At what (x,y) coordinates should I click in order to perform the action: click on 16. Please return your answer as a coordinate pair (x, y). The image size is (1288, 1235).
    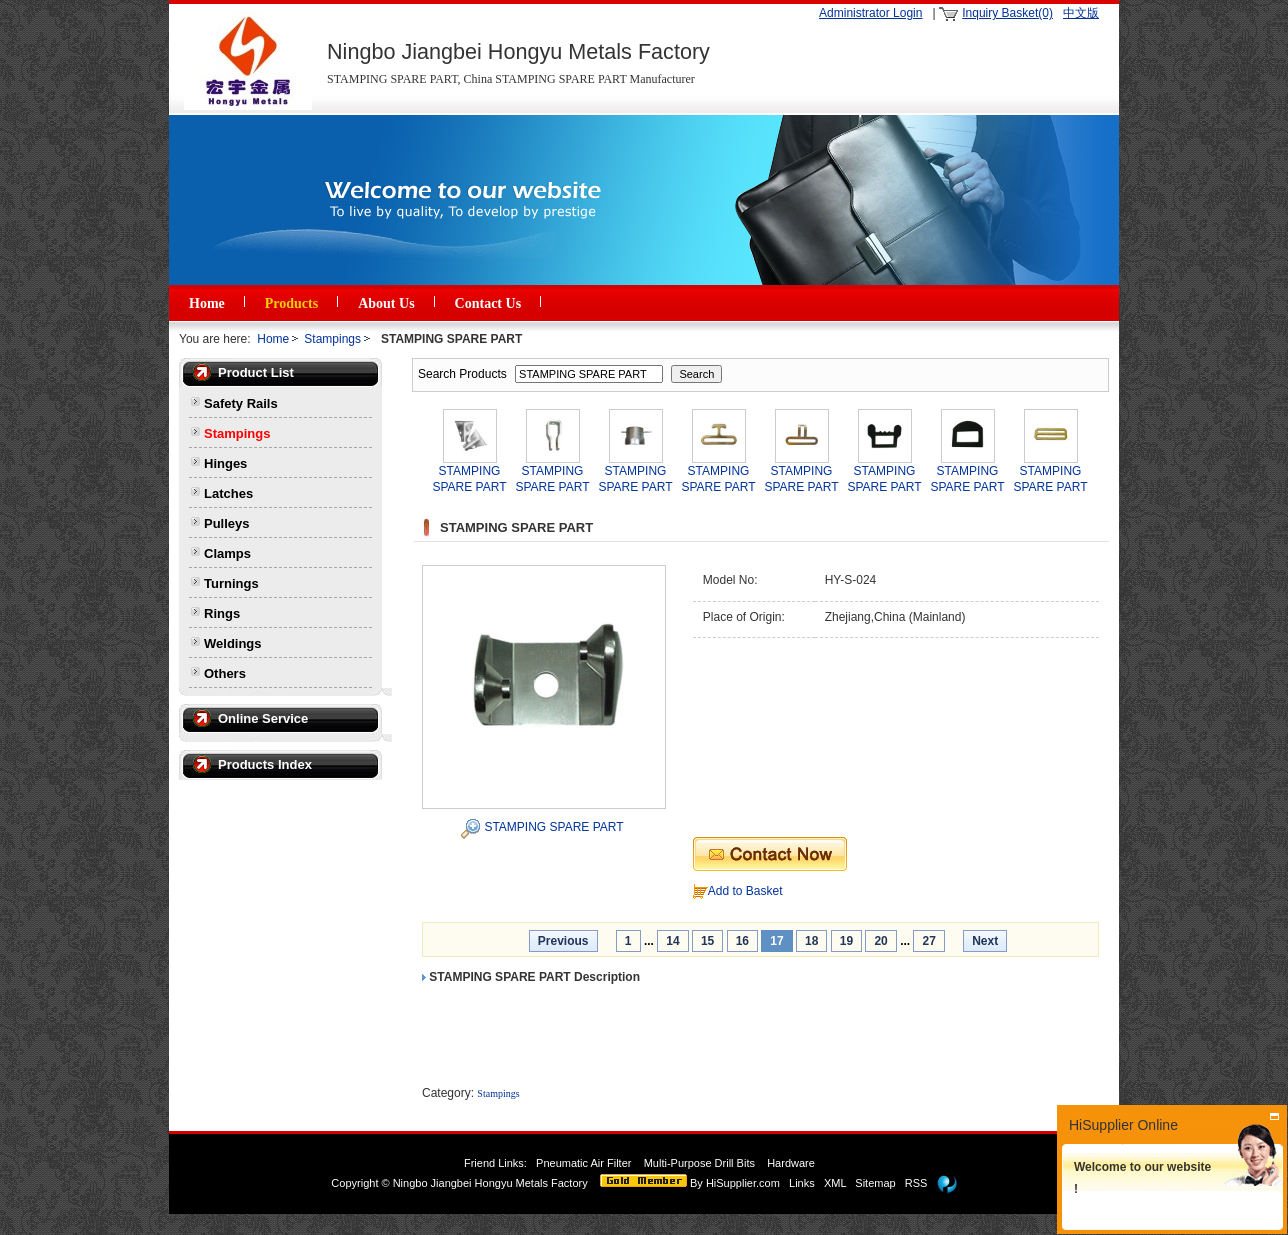
    Looking at the image, I should click on (742, 941).